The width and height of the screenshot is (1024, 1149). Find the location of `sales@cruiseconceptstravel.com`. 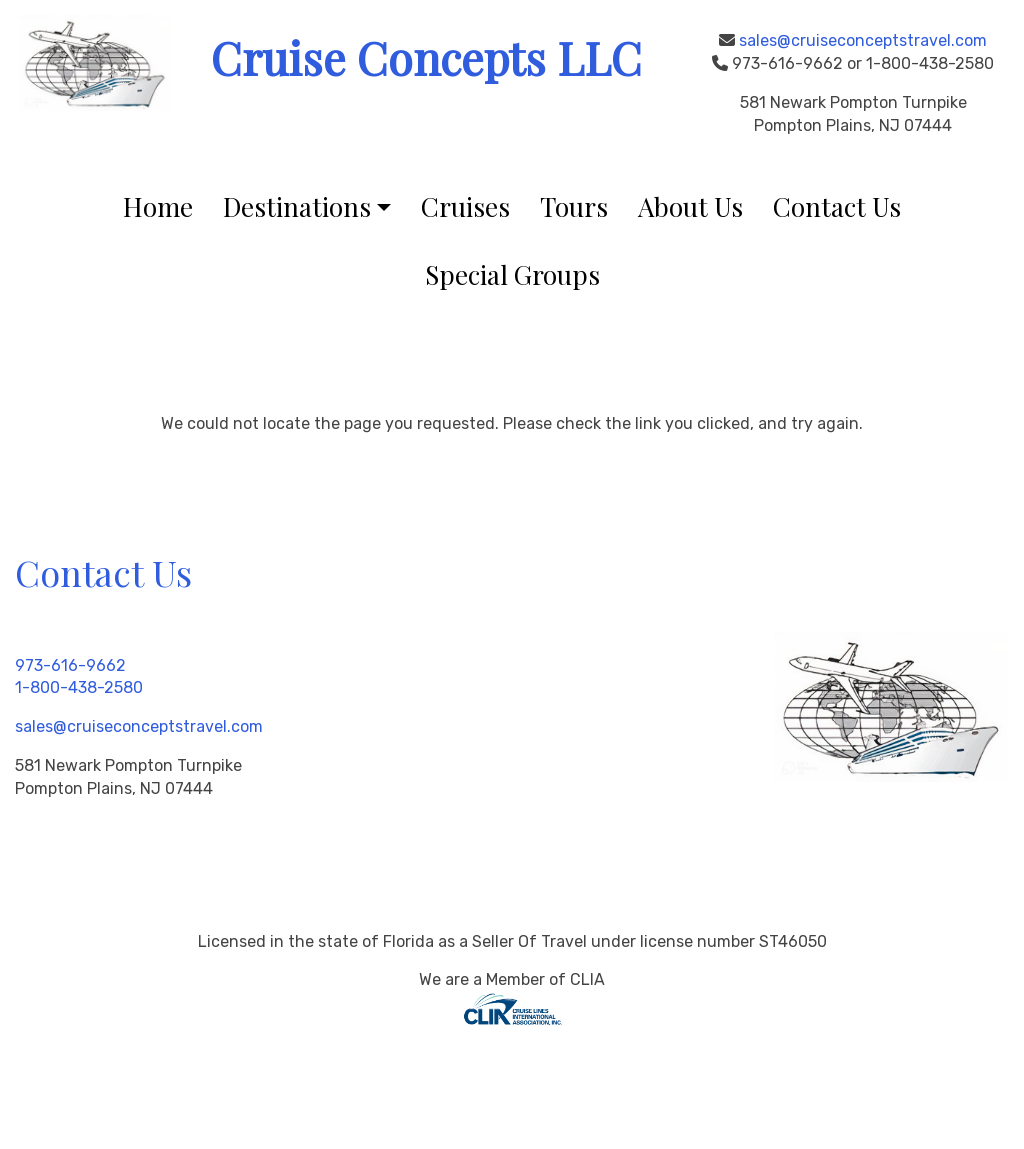

sales@cruiseconceptstravel.com is located at coordinates (863, 40).